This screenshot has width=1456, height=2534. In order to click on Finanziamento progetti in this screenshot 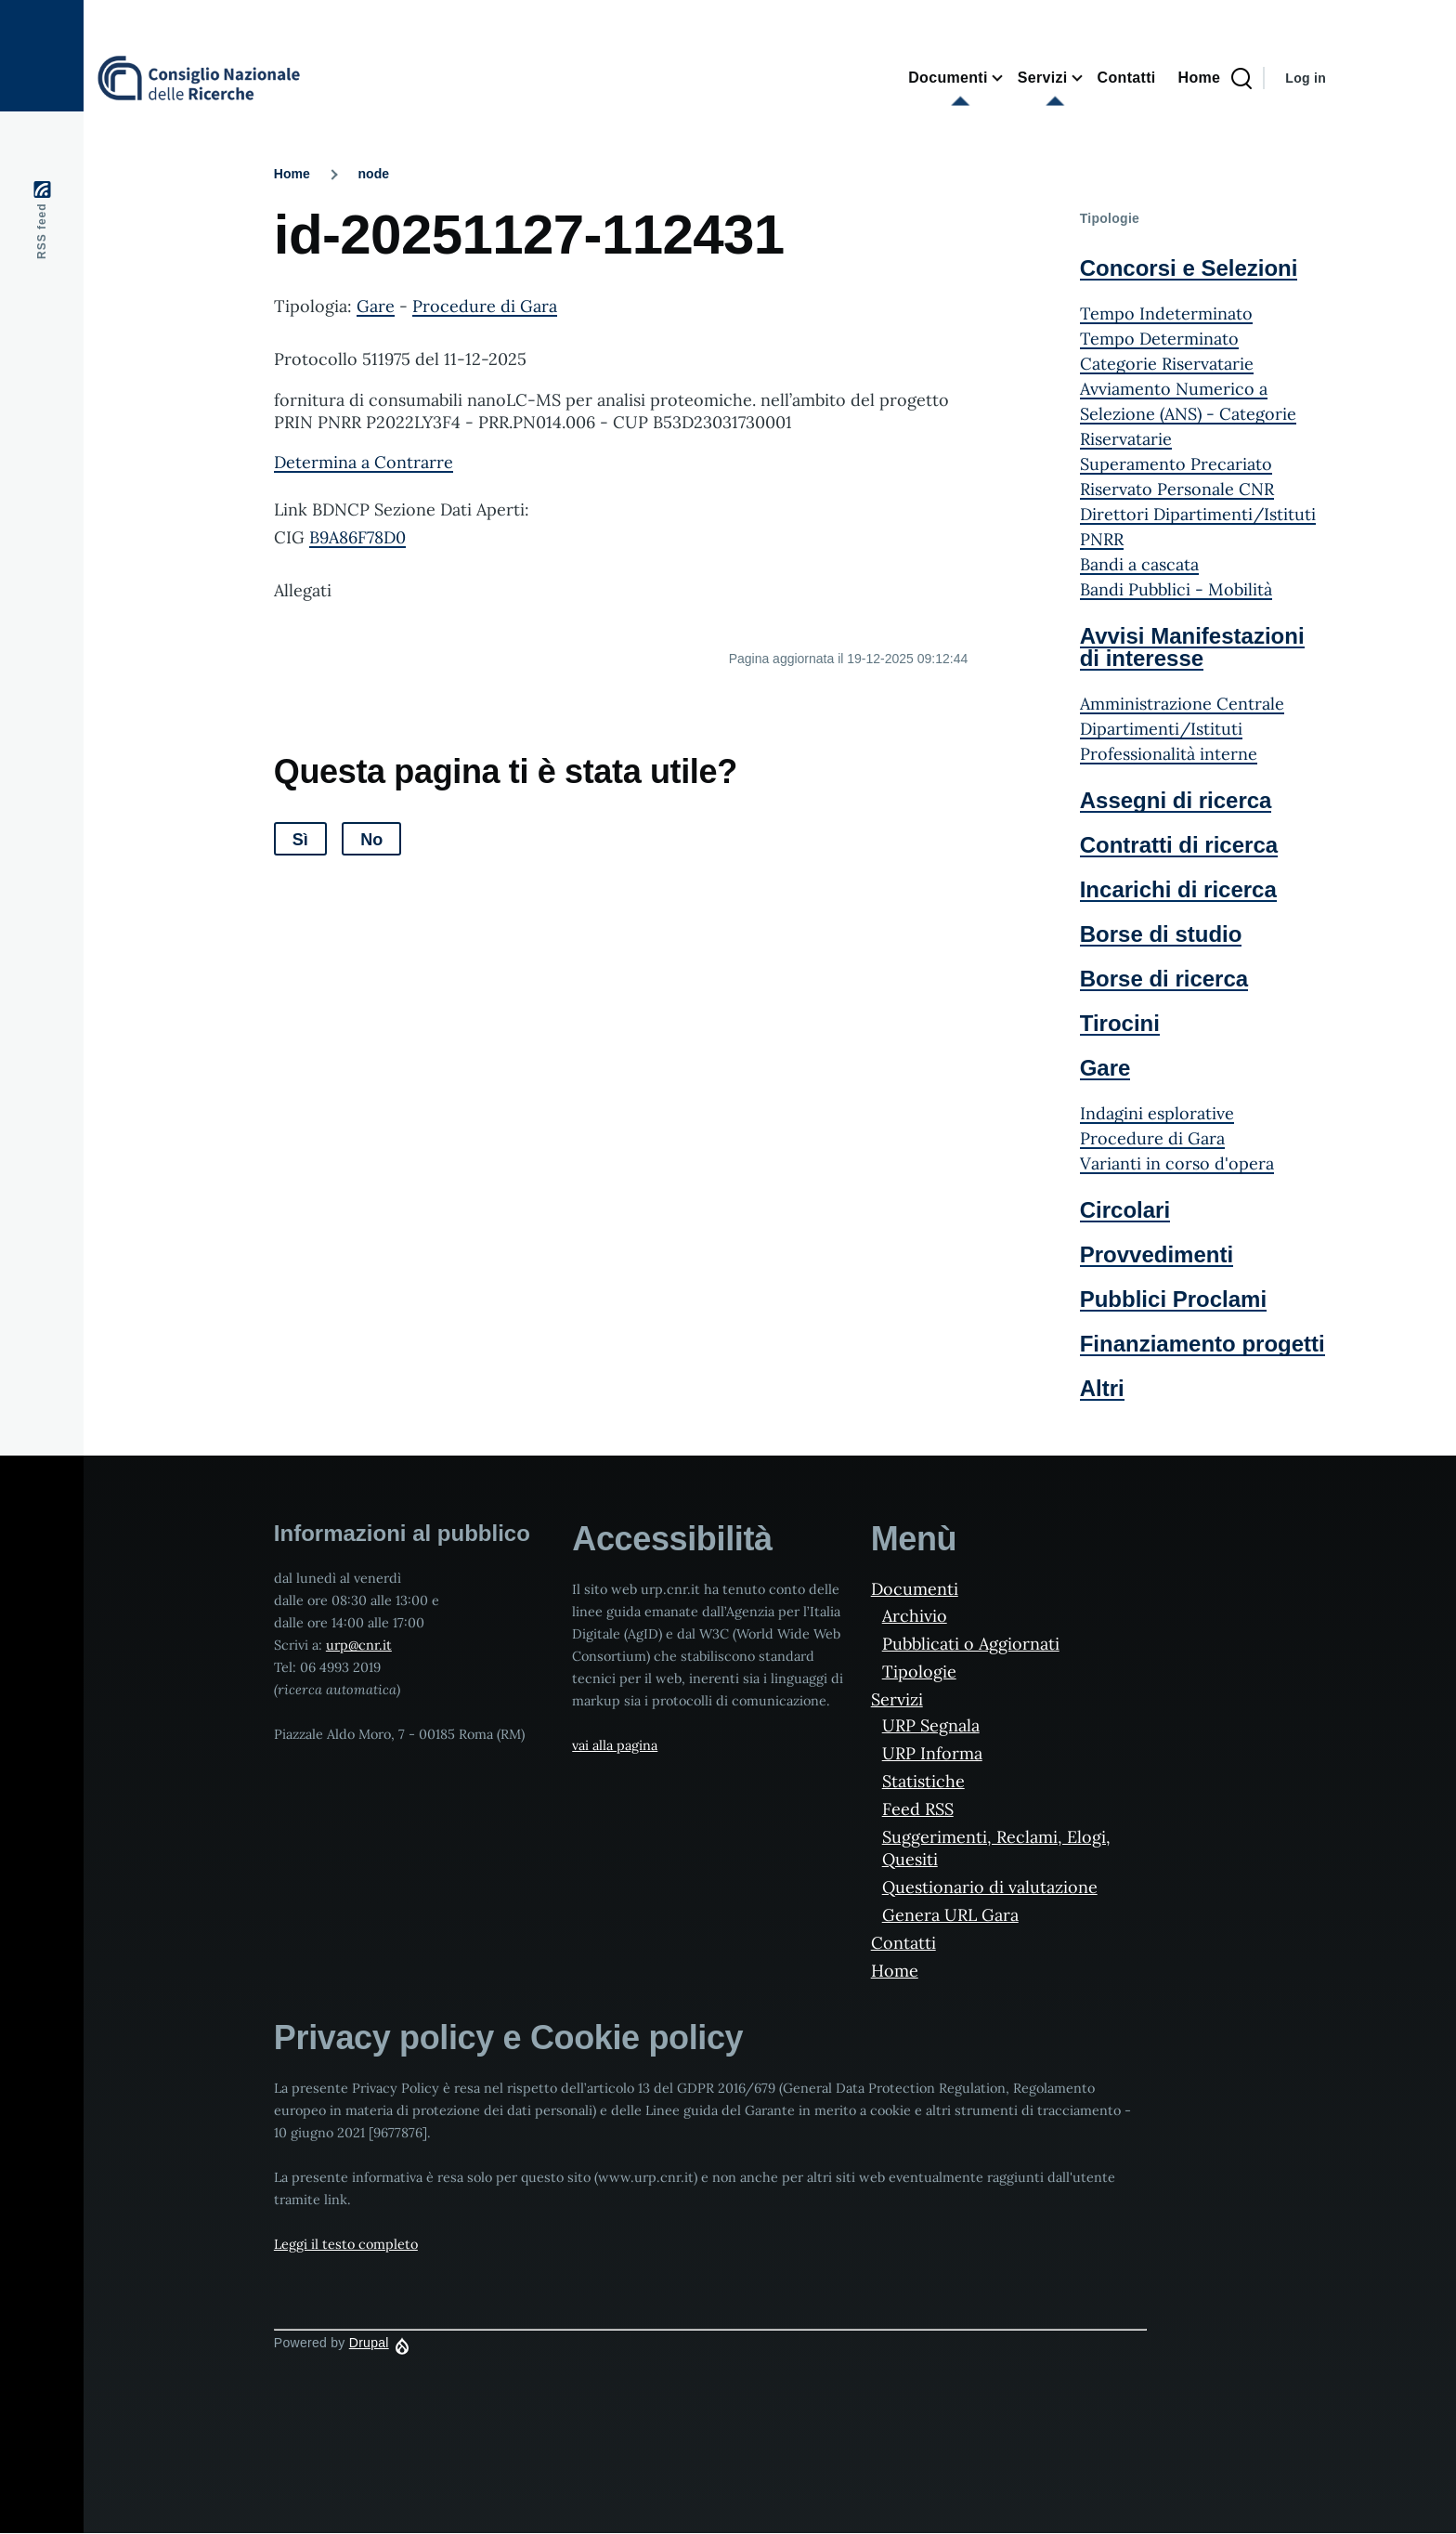, I will do `click(1202, 1343)`.